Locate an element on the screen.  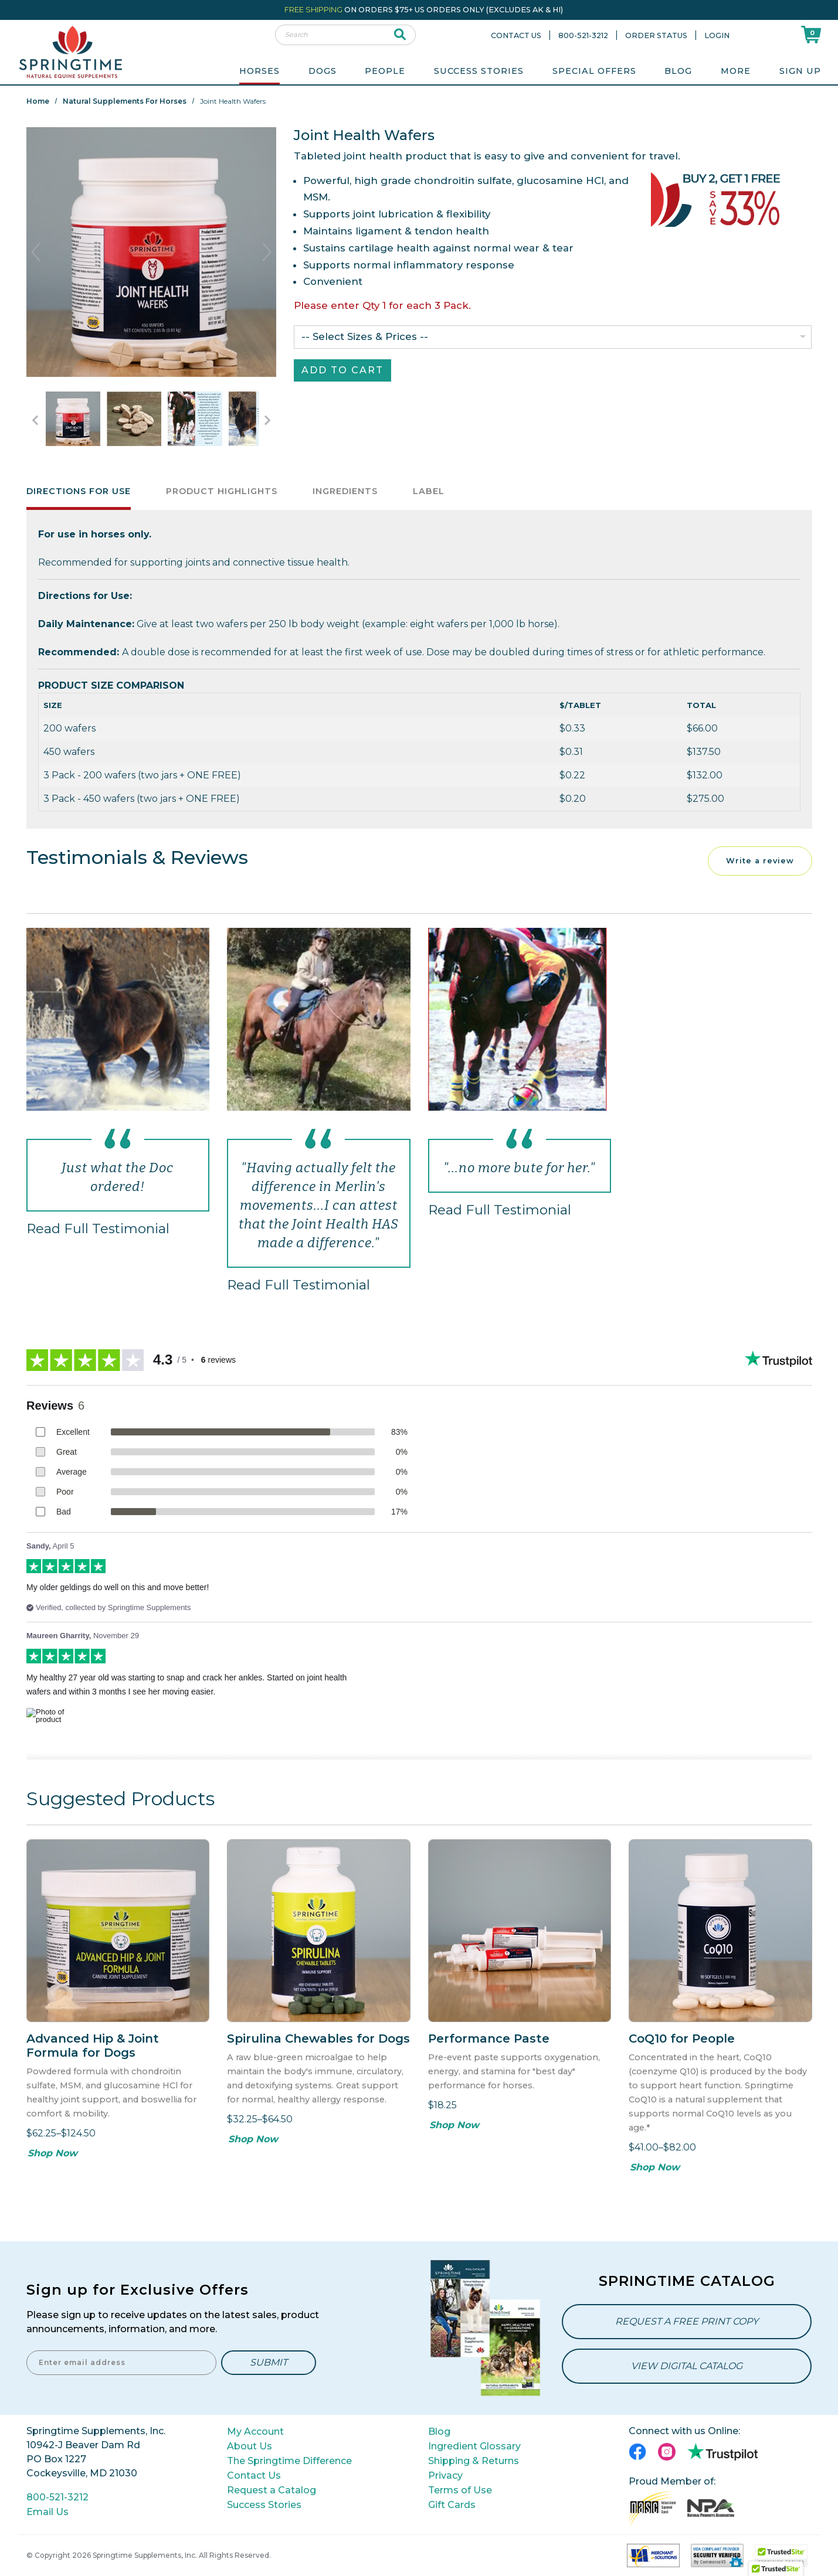
More [menuitem] is located at coordinates (736, 71).